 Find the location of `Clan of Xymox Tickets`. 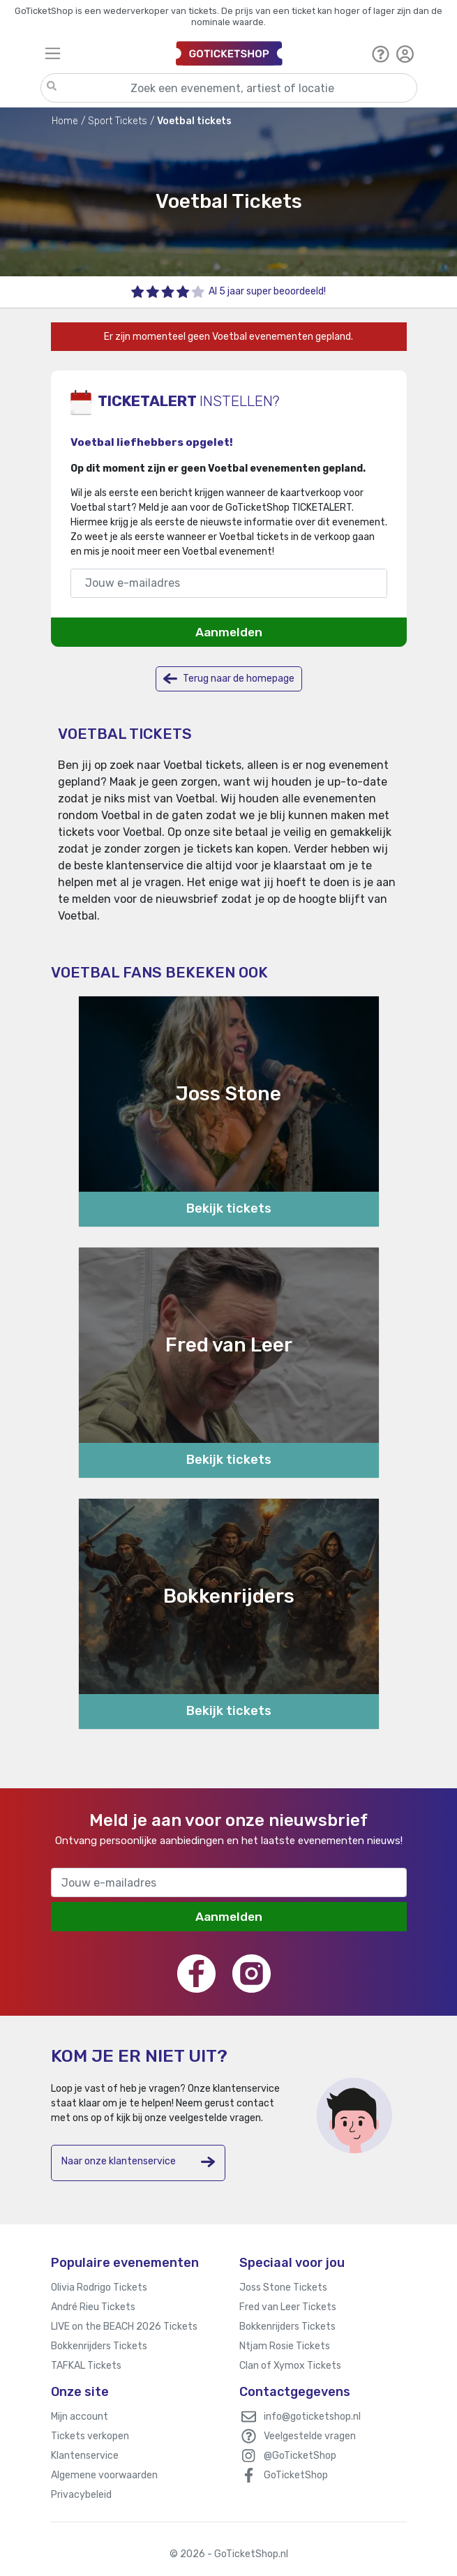

Clan of Xymox Tickets is located at coordinates (290, 2366).